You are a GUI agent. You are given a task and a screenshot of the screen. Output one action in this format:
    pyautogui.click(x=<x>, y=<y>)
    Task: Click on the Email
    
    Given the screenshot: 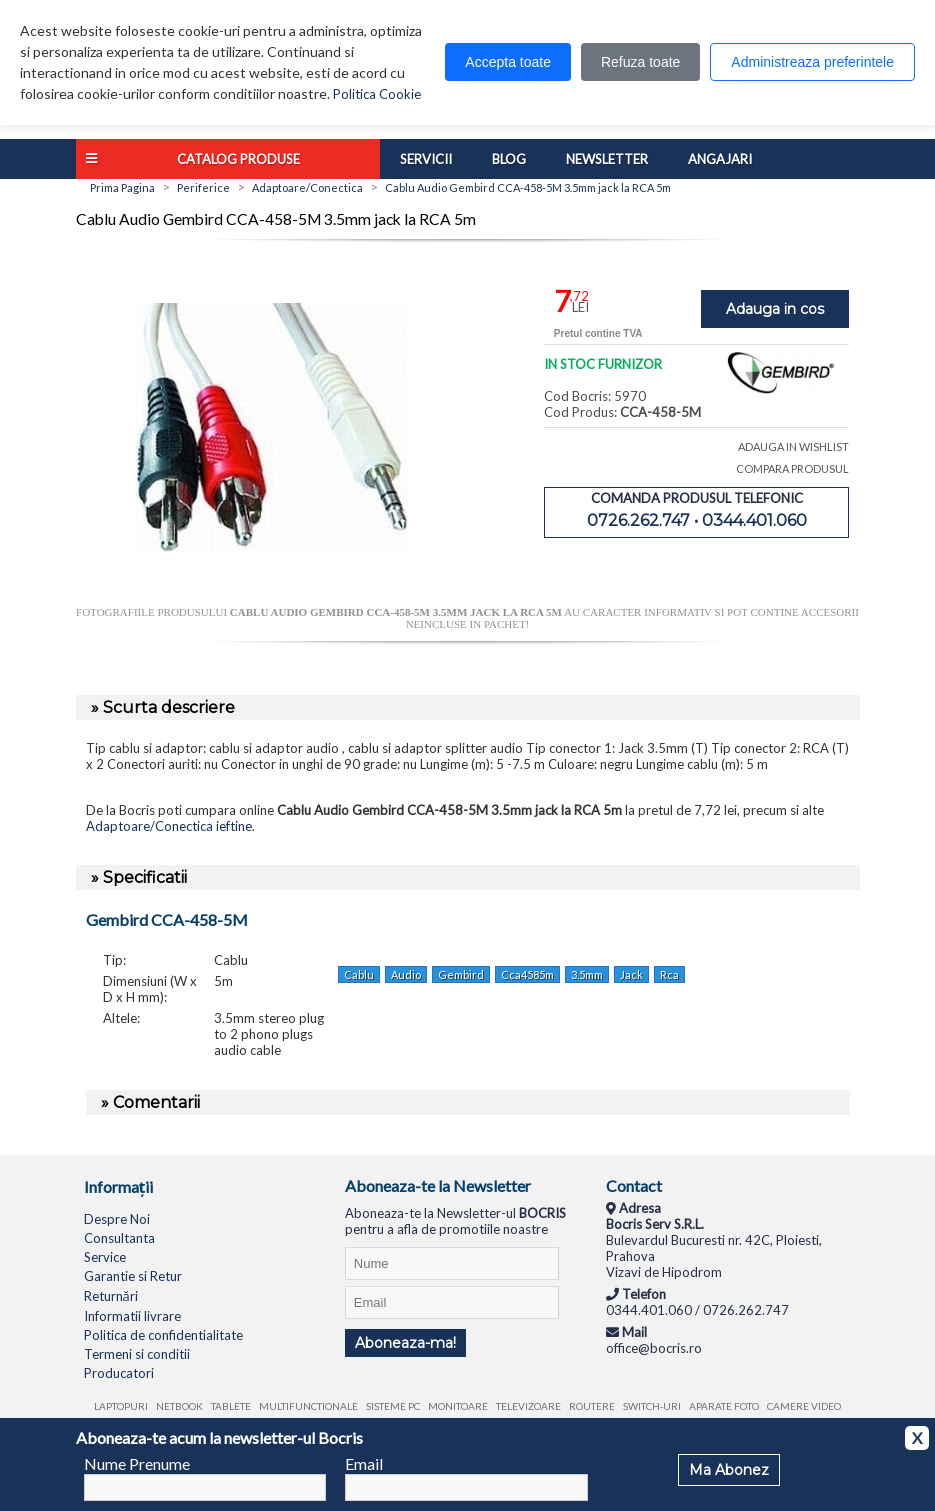 What is the action you would take?
    pyautogui.click(x=364, y=1463)
    